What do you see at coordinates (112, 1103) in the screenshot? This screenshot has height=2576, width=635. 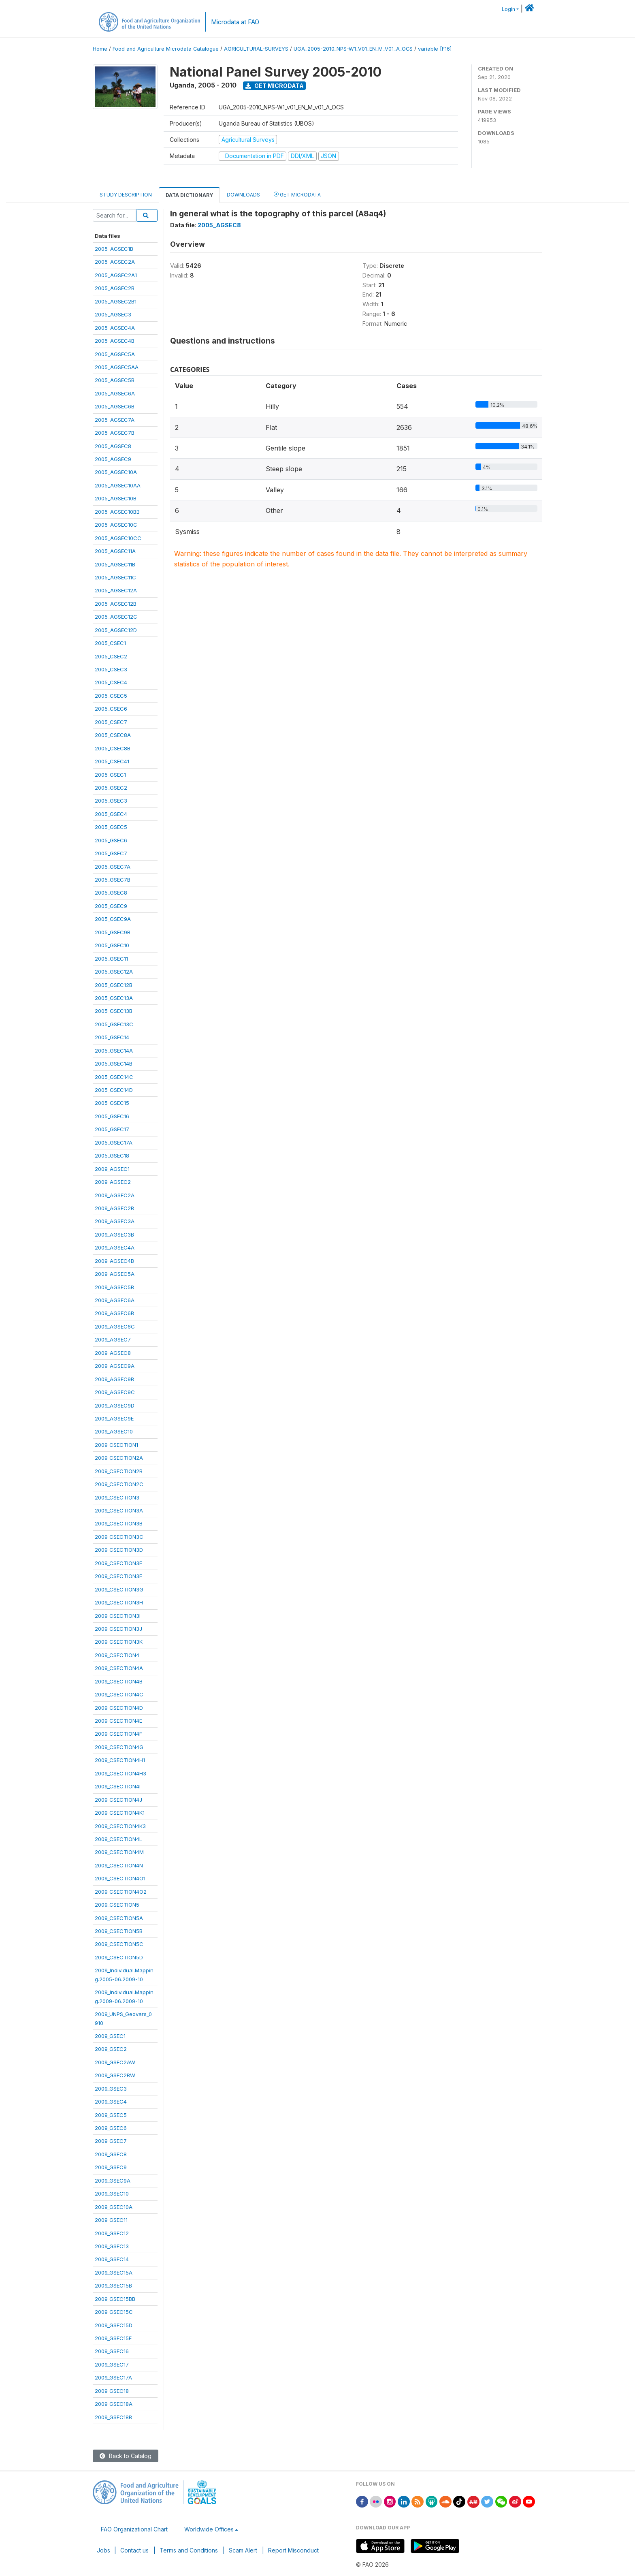 I see `2005_GSEC15` at bounding box center [112, 1103].